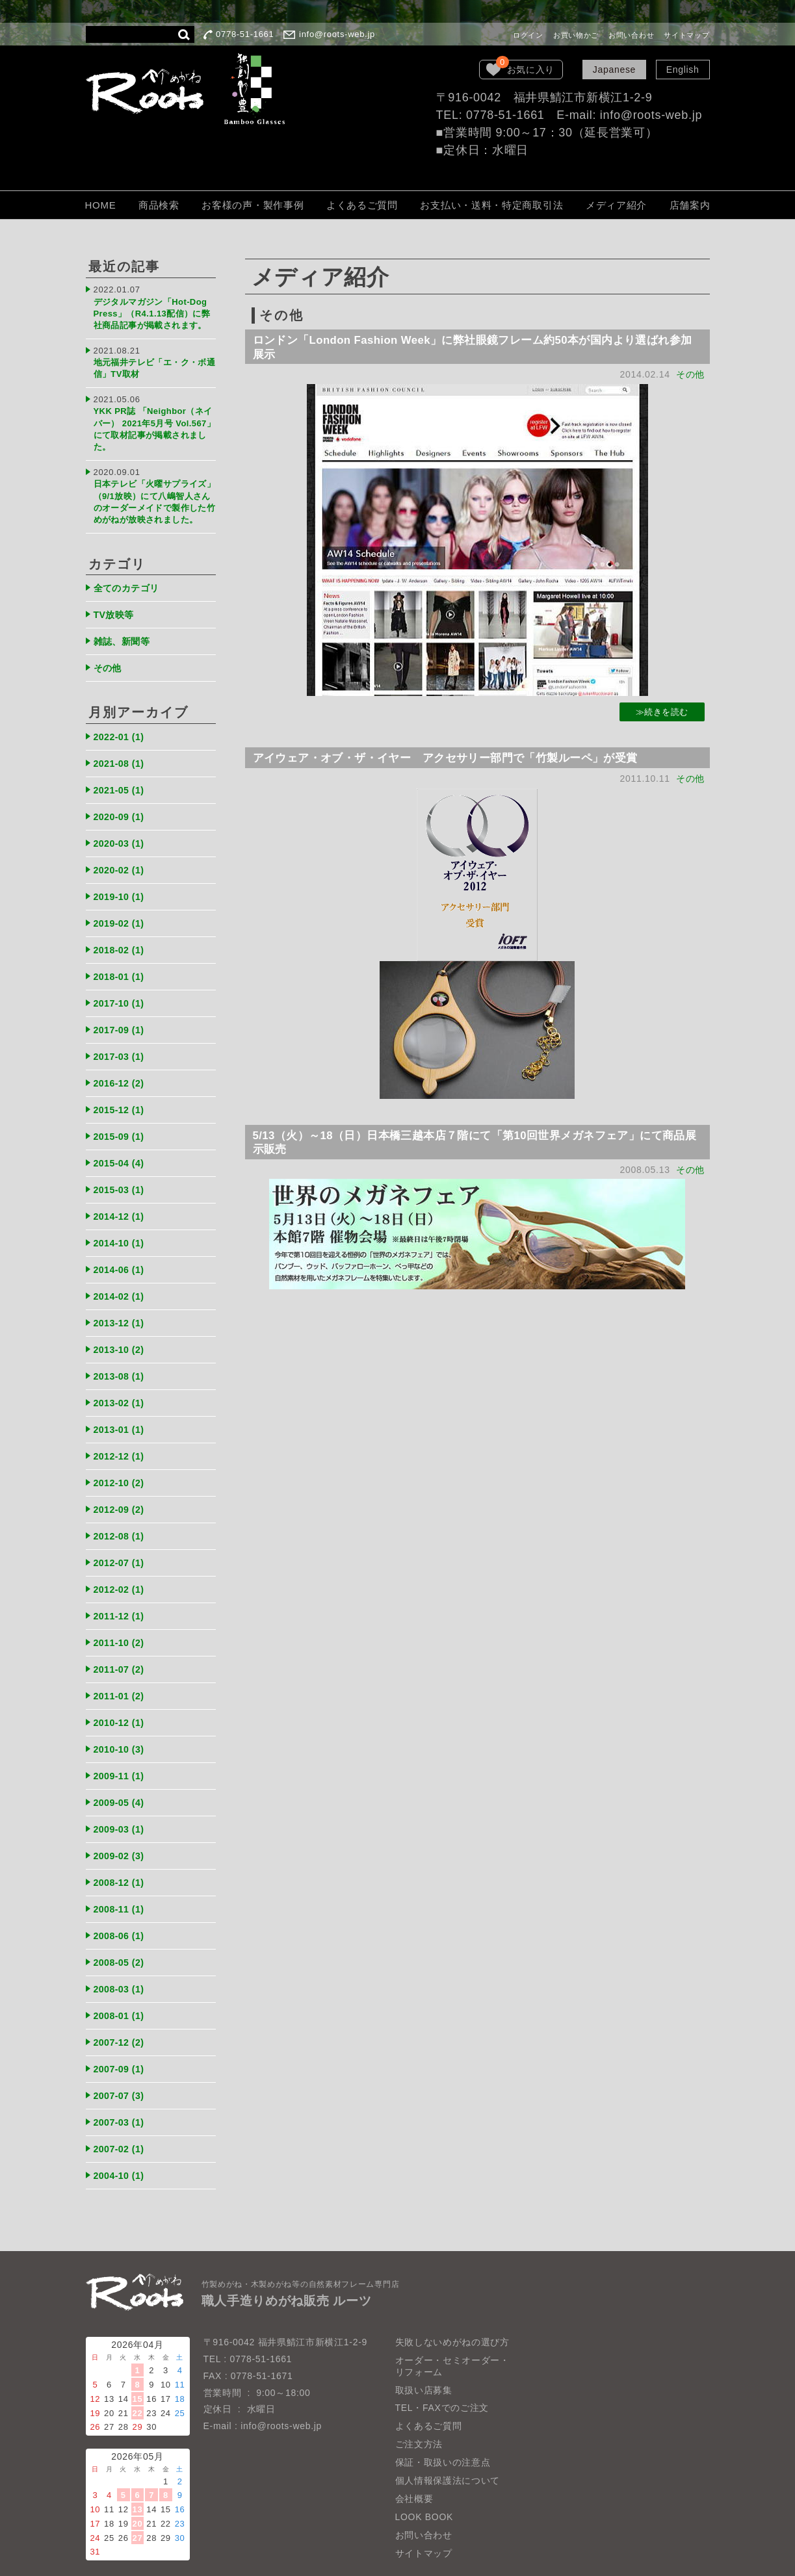  Describe the element at coordinates (121, 1096) in the screenshot. I see `2015-12` at that location.